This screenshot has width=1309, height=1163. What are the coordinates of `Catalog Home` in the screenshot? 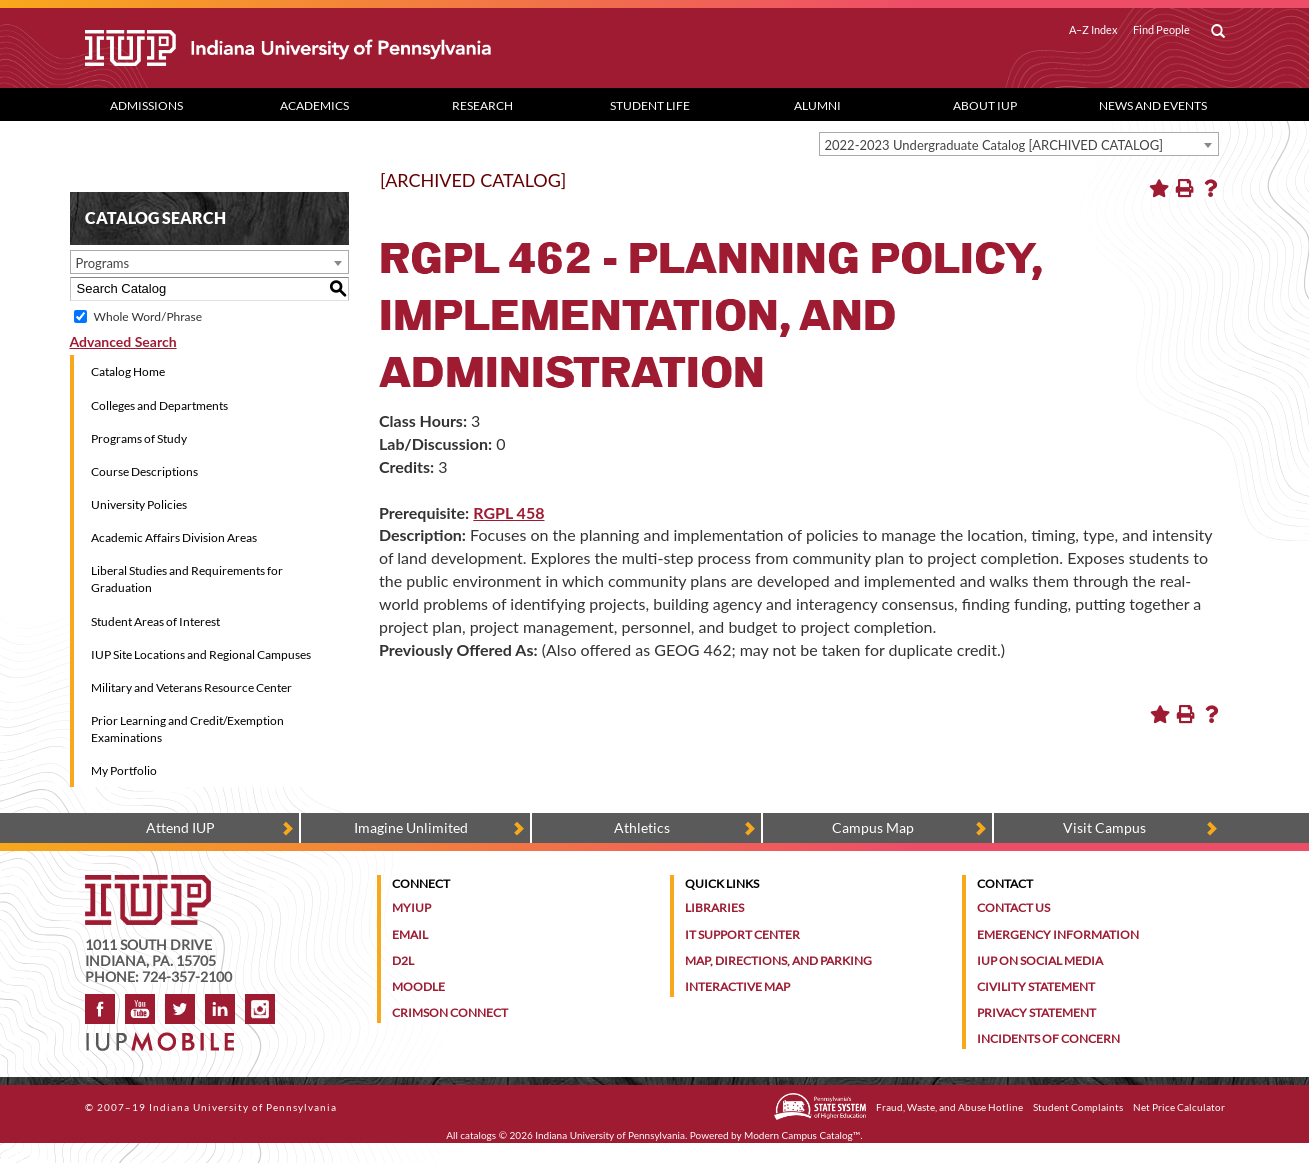 It's located at (128, 371).